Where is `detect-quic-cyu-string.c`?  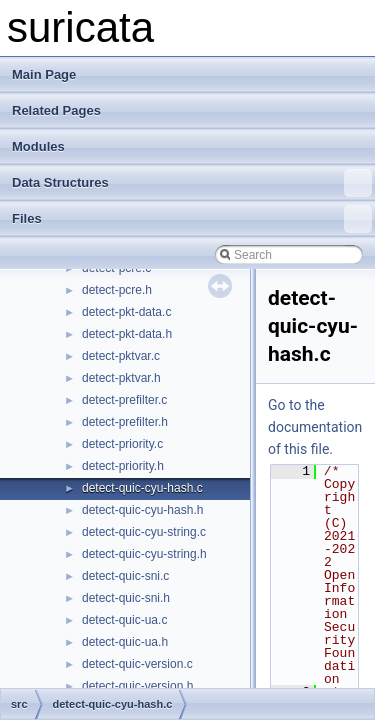
detect-quic-cyu-string.c is located at coordinates (144, 532).